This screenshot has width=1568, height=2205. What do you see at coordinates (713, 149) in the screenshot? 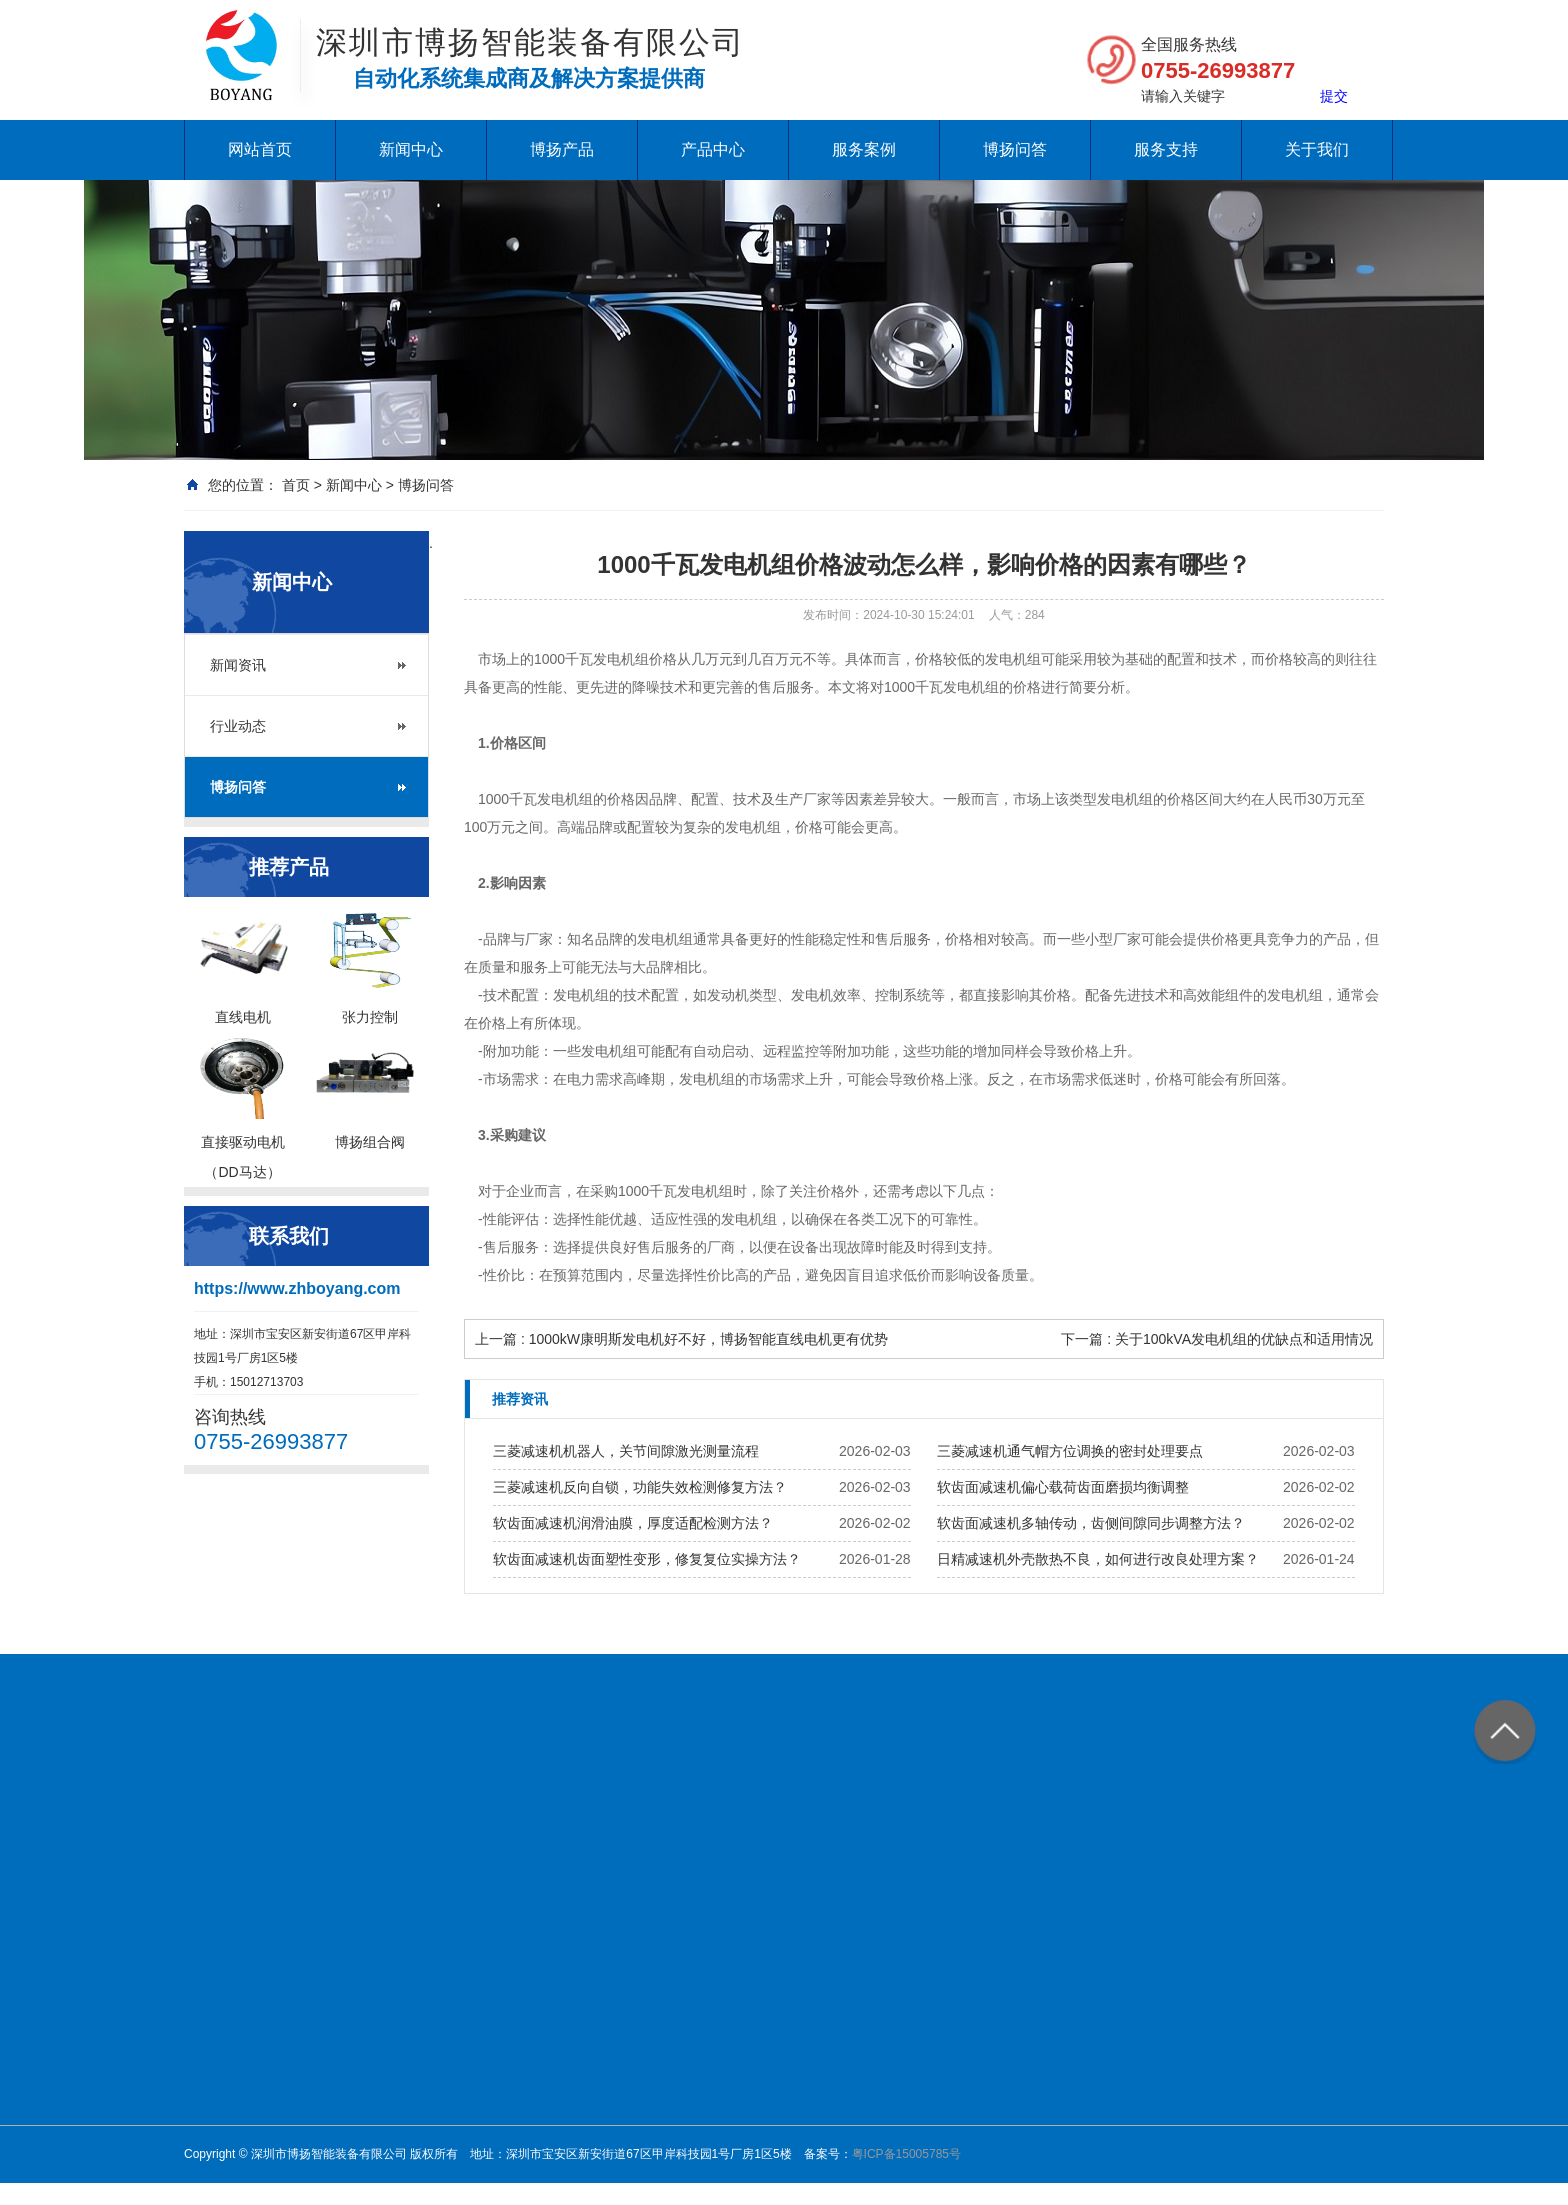
I see `产品中心` at bounding box center [713, 149].